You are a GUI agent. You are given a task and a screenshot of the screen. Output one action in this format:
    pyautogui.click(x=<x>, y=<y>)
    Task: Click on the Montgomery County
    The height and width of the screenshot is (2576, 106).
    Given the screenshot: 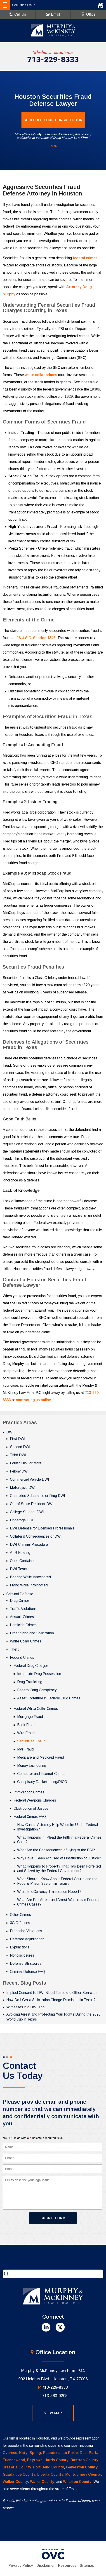 What is the action you would take?
    pyautogui.click(x=83, y=2474)
    